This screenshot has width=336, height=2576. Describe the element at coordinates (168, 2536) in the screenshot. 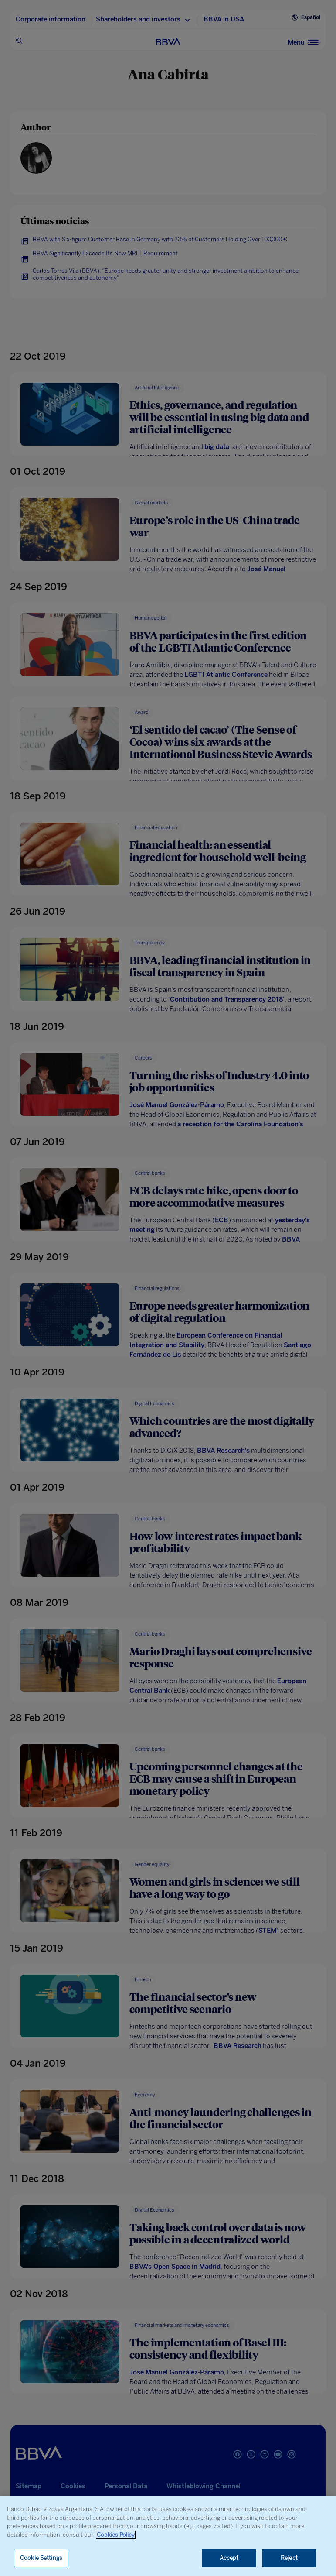

I see `[region]` at that location.